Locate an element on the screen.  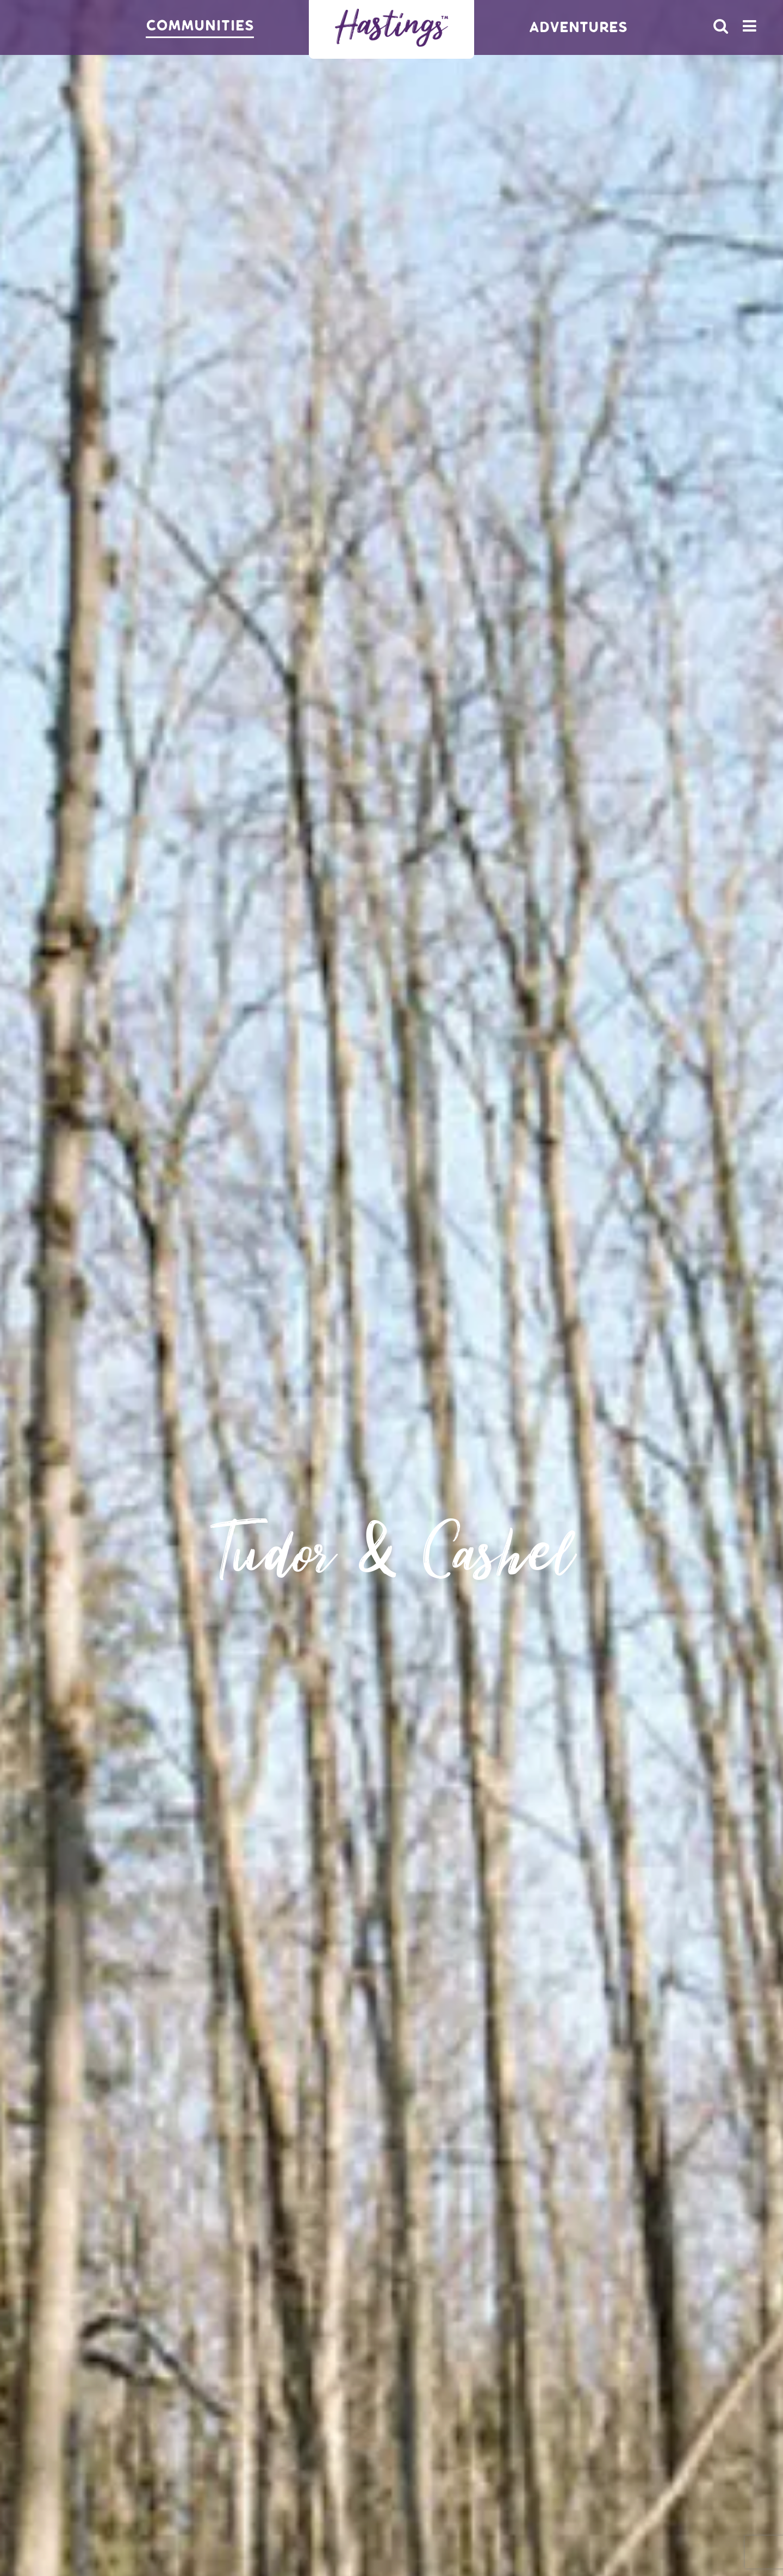
Communities is located at coordinates (200, 25).